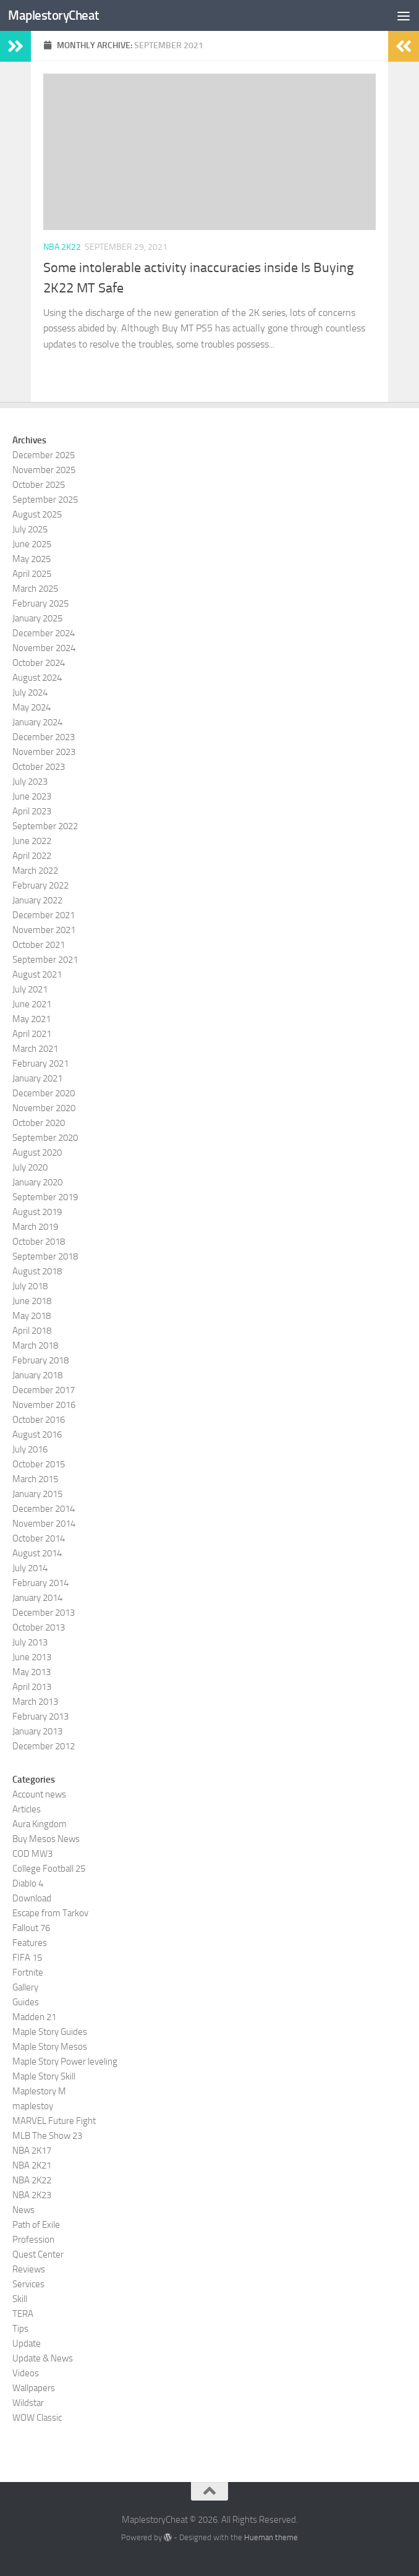 The image size is (419, 2576). Describe the element at coordinates (45, 1256) in the screenshot. I see `September 2018` at that location.